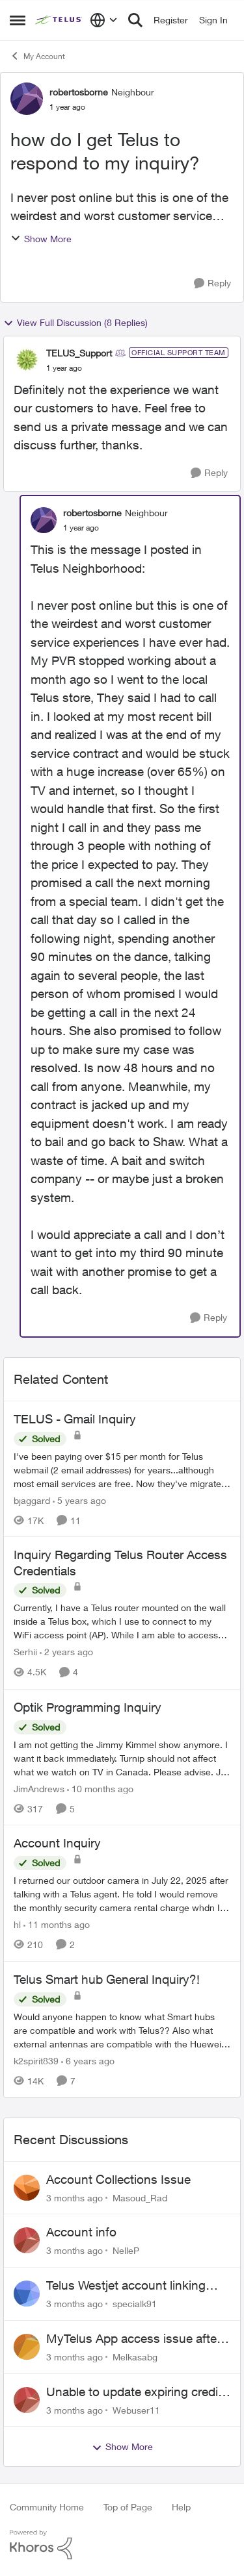 The height and width of the screenshot is (2576, 244). What do you see at coordinates (122, 1469) in the screenshot?
I see `[I've been paying over $15 per month for Telus webmail (2 email addresses) for years...although most email services are]` at bounding box center [122, 1469].